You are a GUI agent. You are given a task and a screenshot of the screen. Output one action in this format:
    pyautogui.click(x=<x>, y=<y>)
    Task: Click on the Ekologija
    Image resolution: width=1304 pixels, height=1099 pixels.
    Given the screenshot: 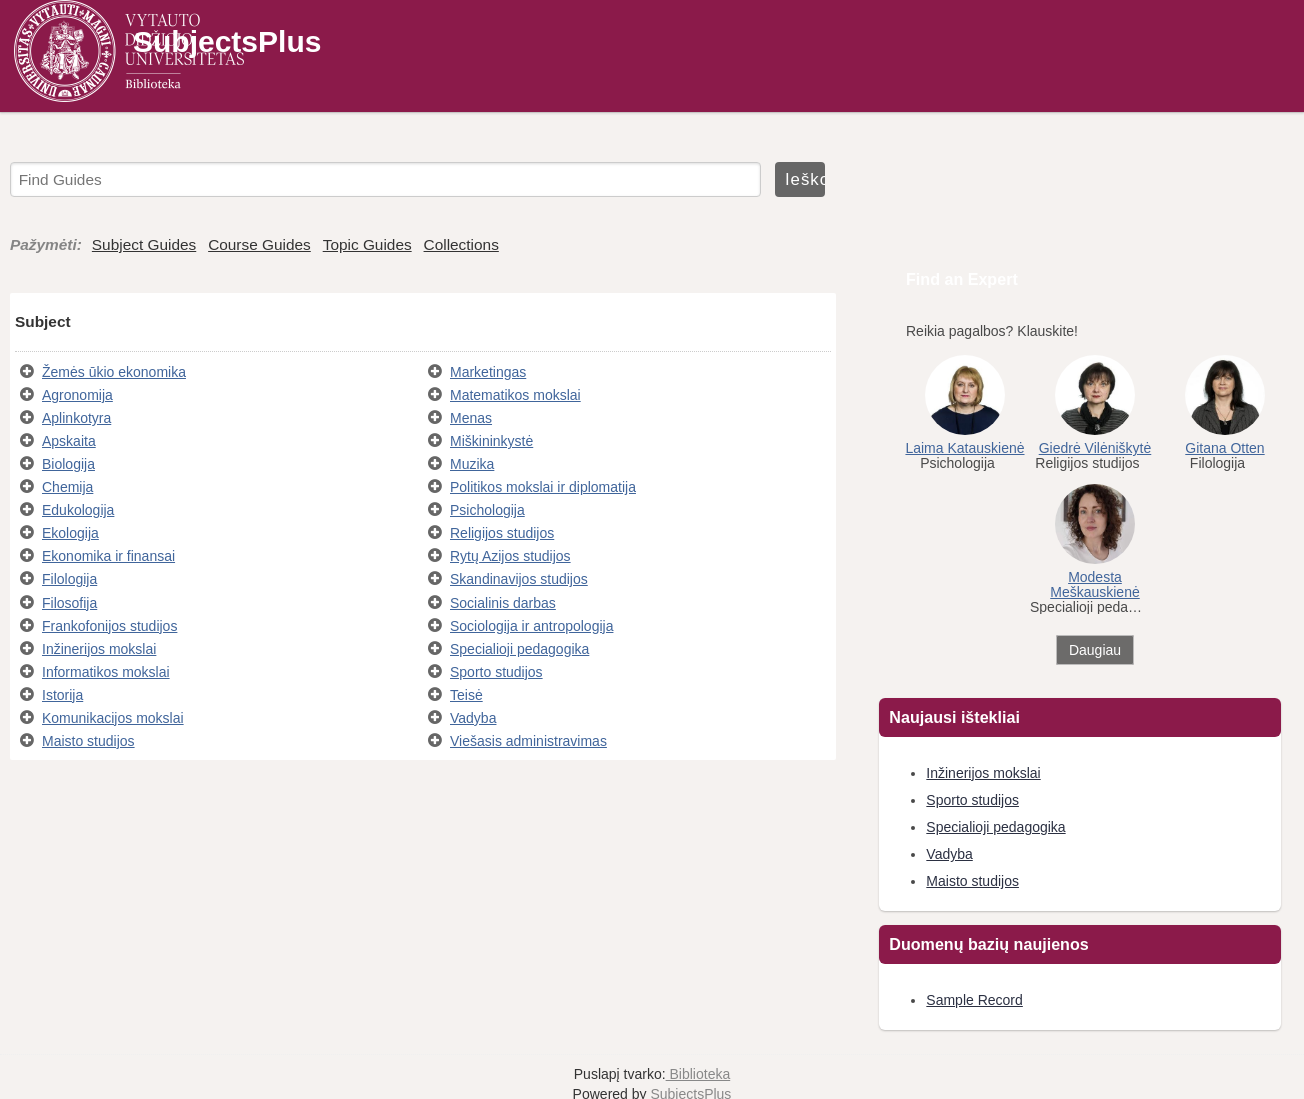 What is the action you would take?
    pyautogui.click(x=70, y=533)
    